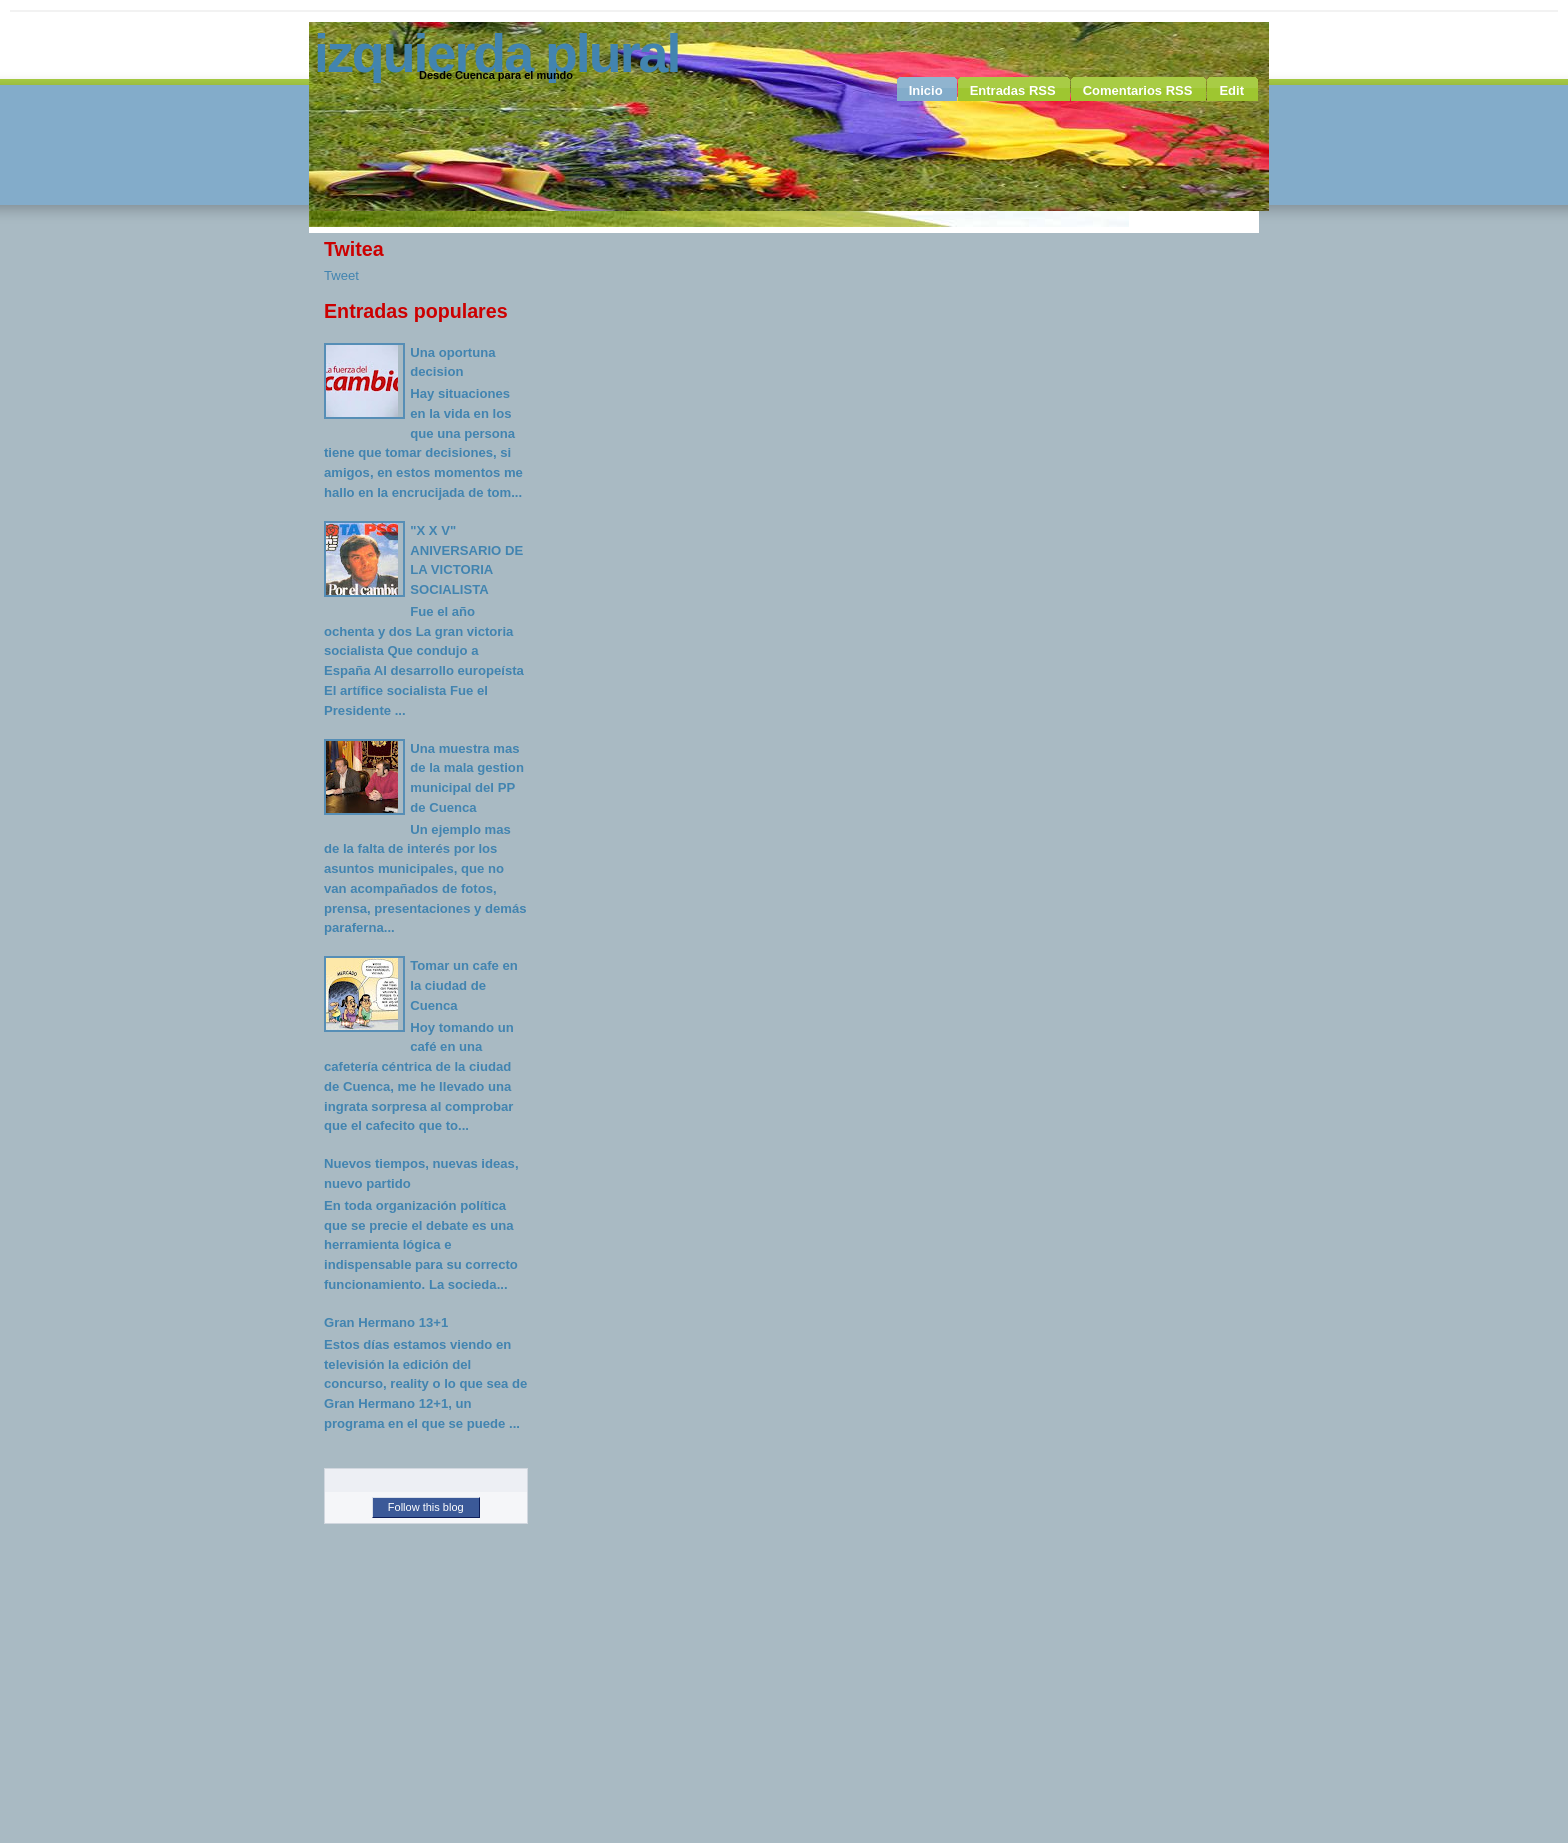  I want to click on Izquierda Plural, so click(496, 53).